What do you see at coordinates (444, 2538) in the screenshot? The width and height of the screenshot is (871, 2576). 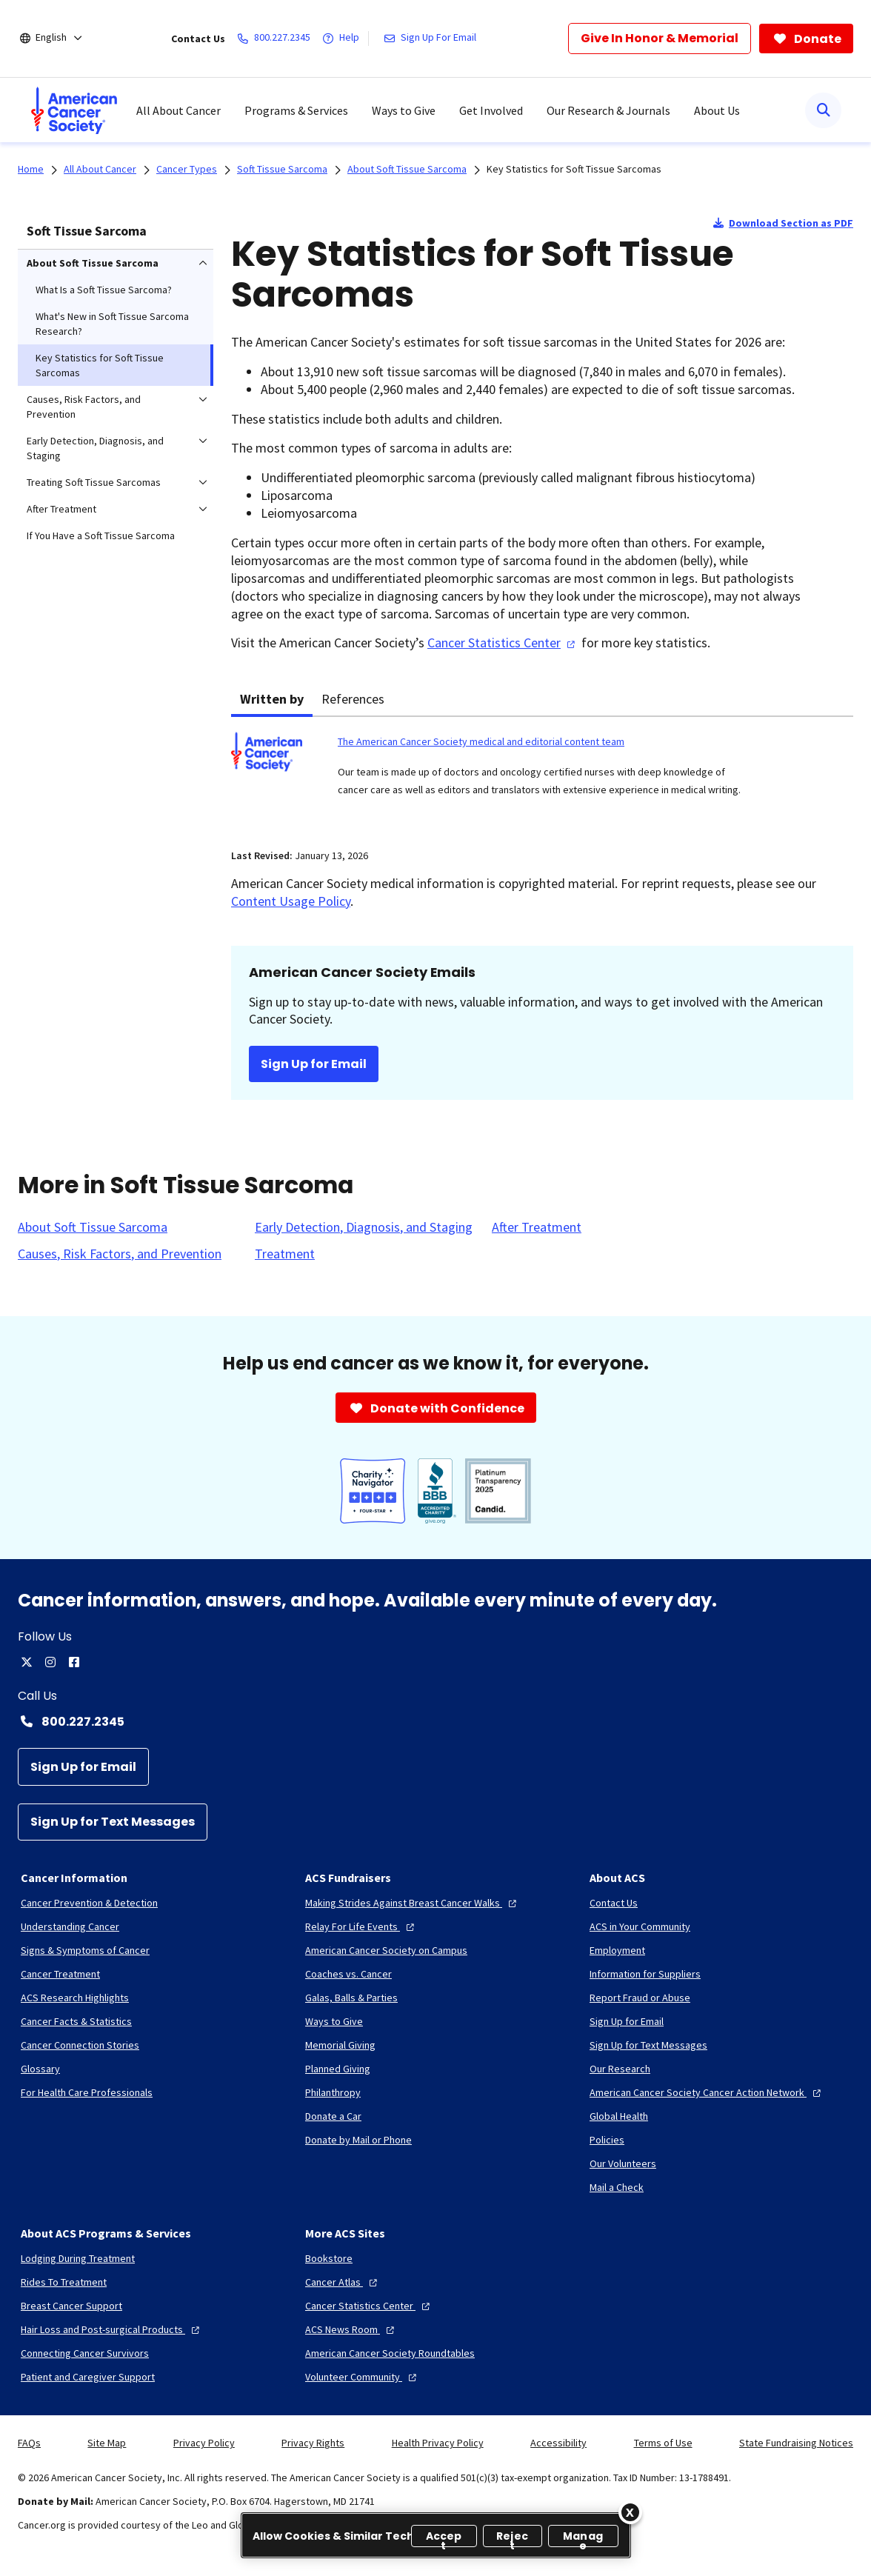 I see `Accept` at bounding box center [444, 2538].